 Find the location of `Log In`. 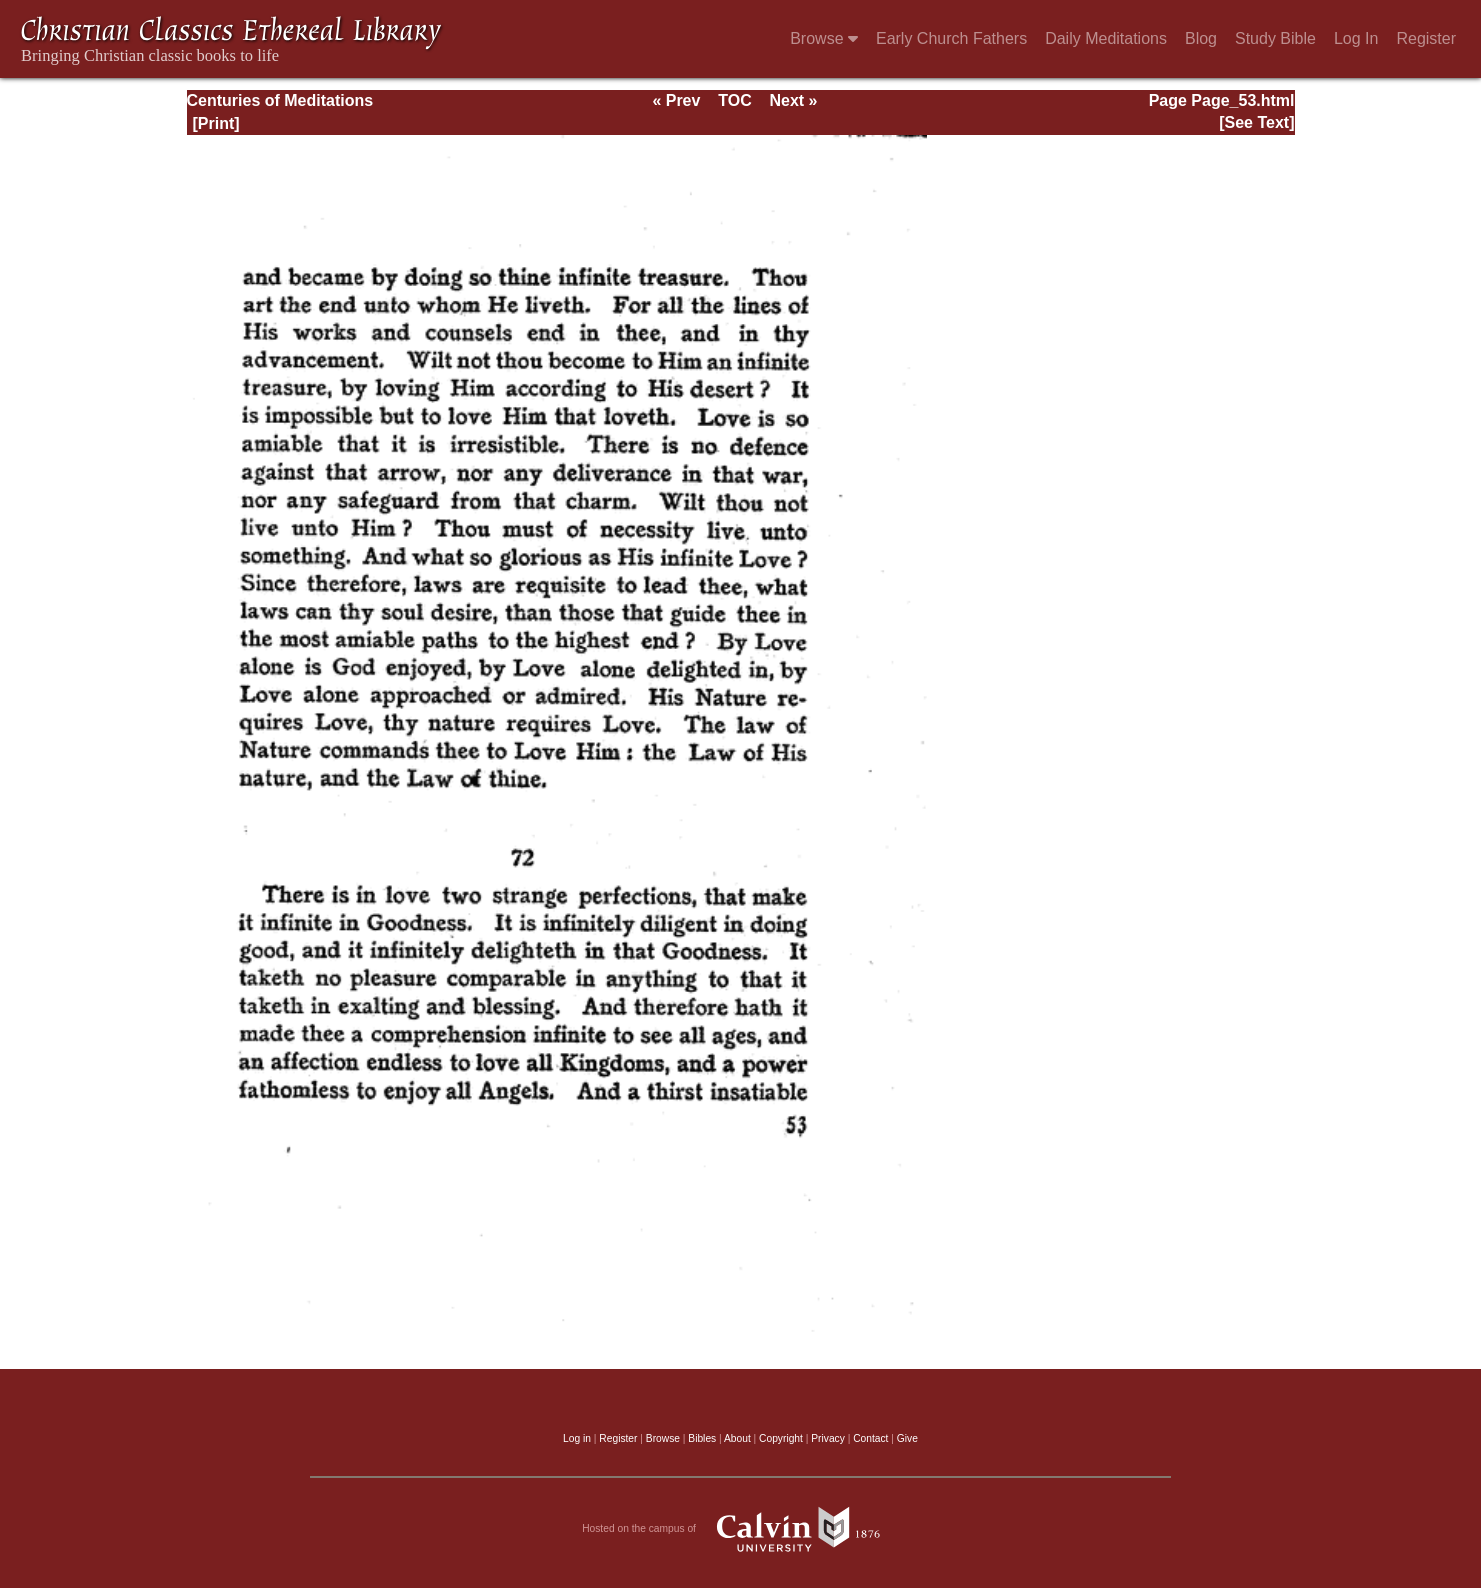

Log In is located at coordinates (1356, 38).